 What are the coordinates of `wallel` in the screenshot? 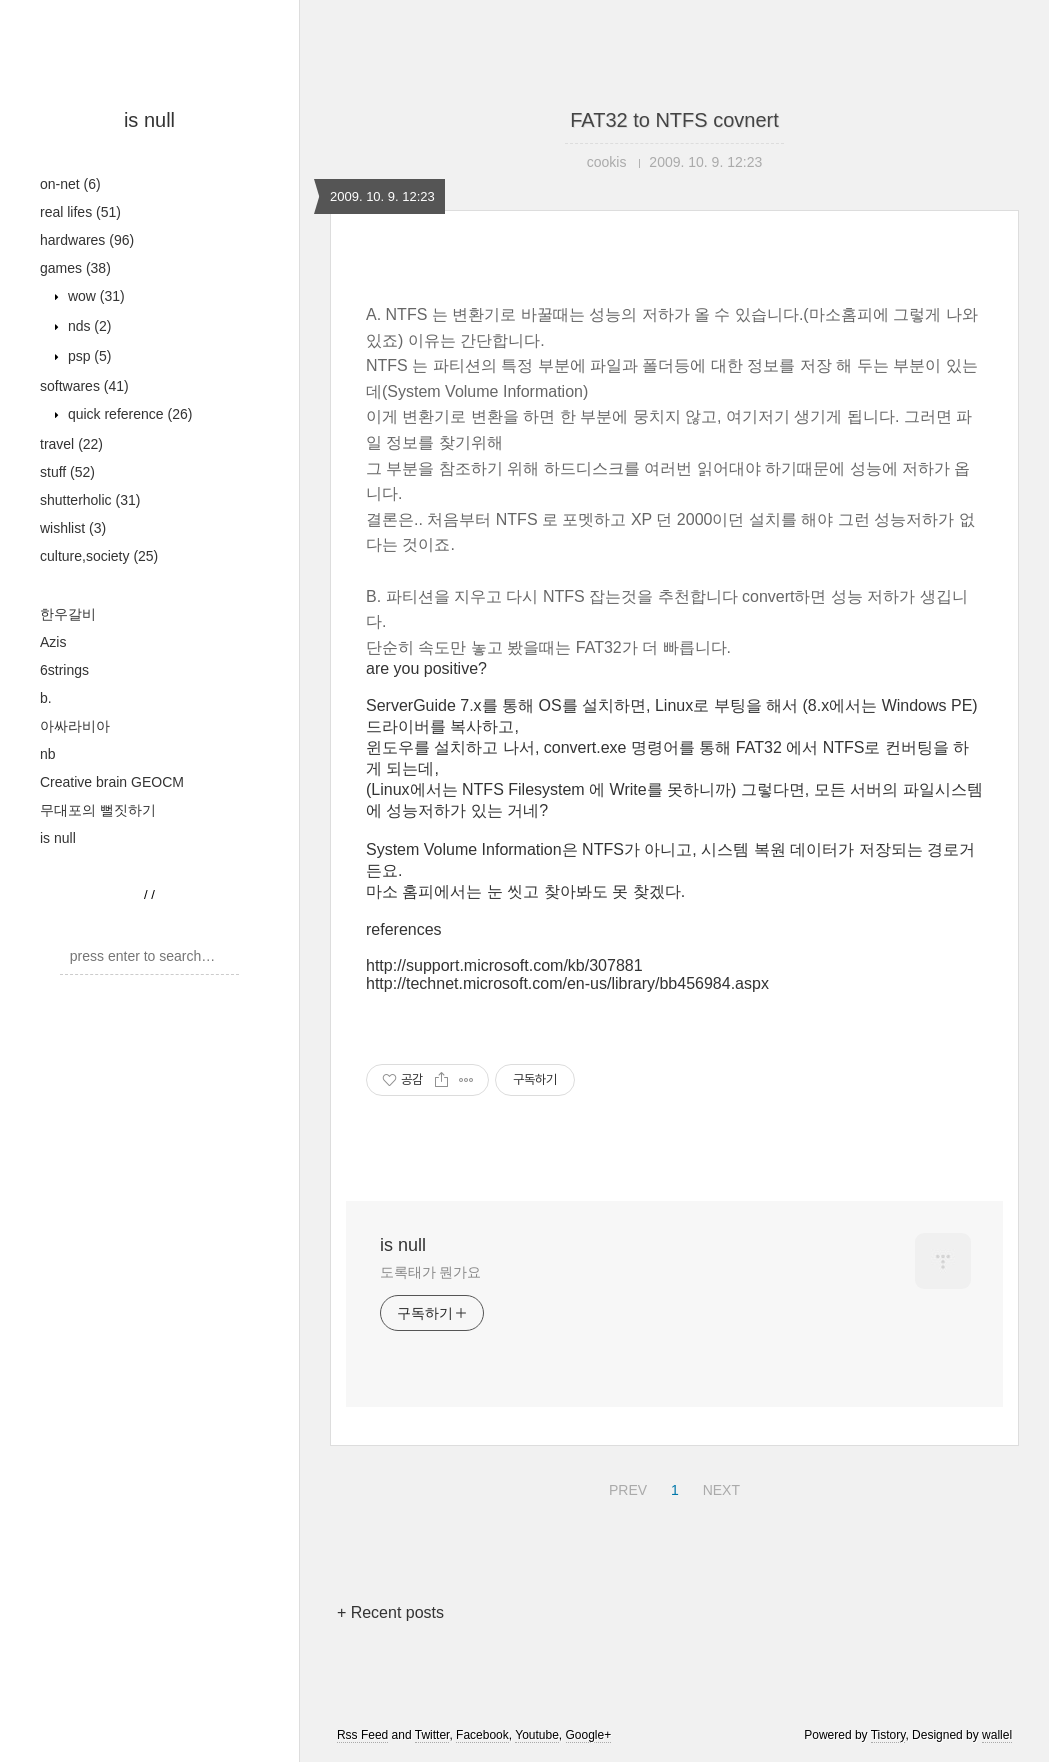 It's located at (997, 1735).